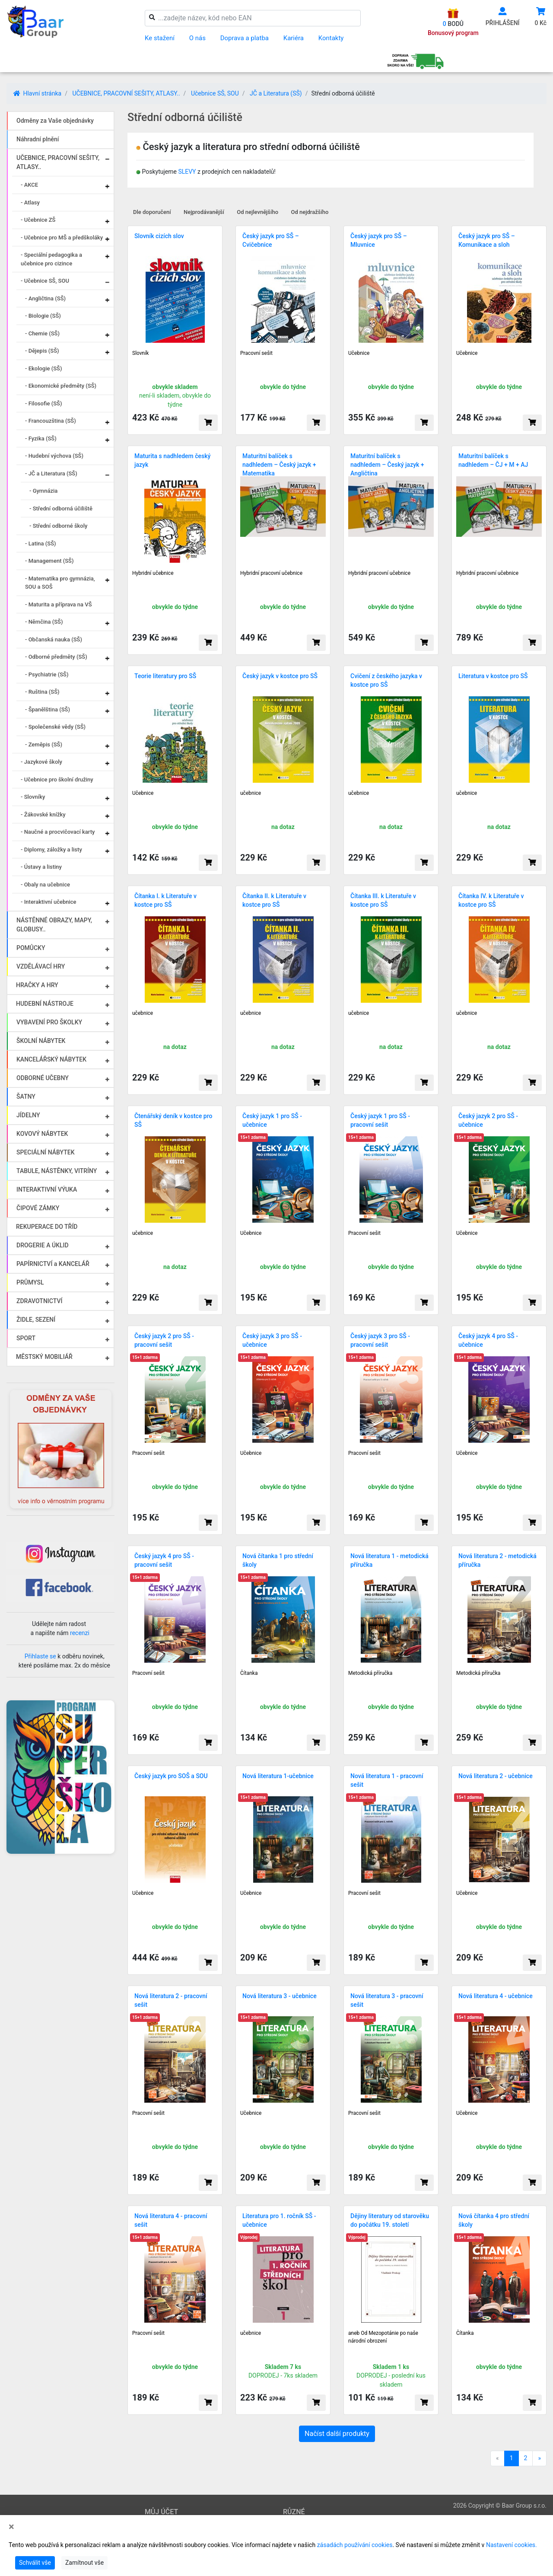  Describe the element at coordinates (57, 779) in the screenshot. I see `- Učebnice pro školní družiny` at that location.